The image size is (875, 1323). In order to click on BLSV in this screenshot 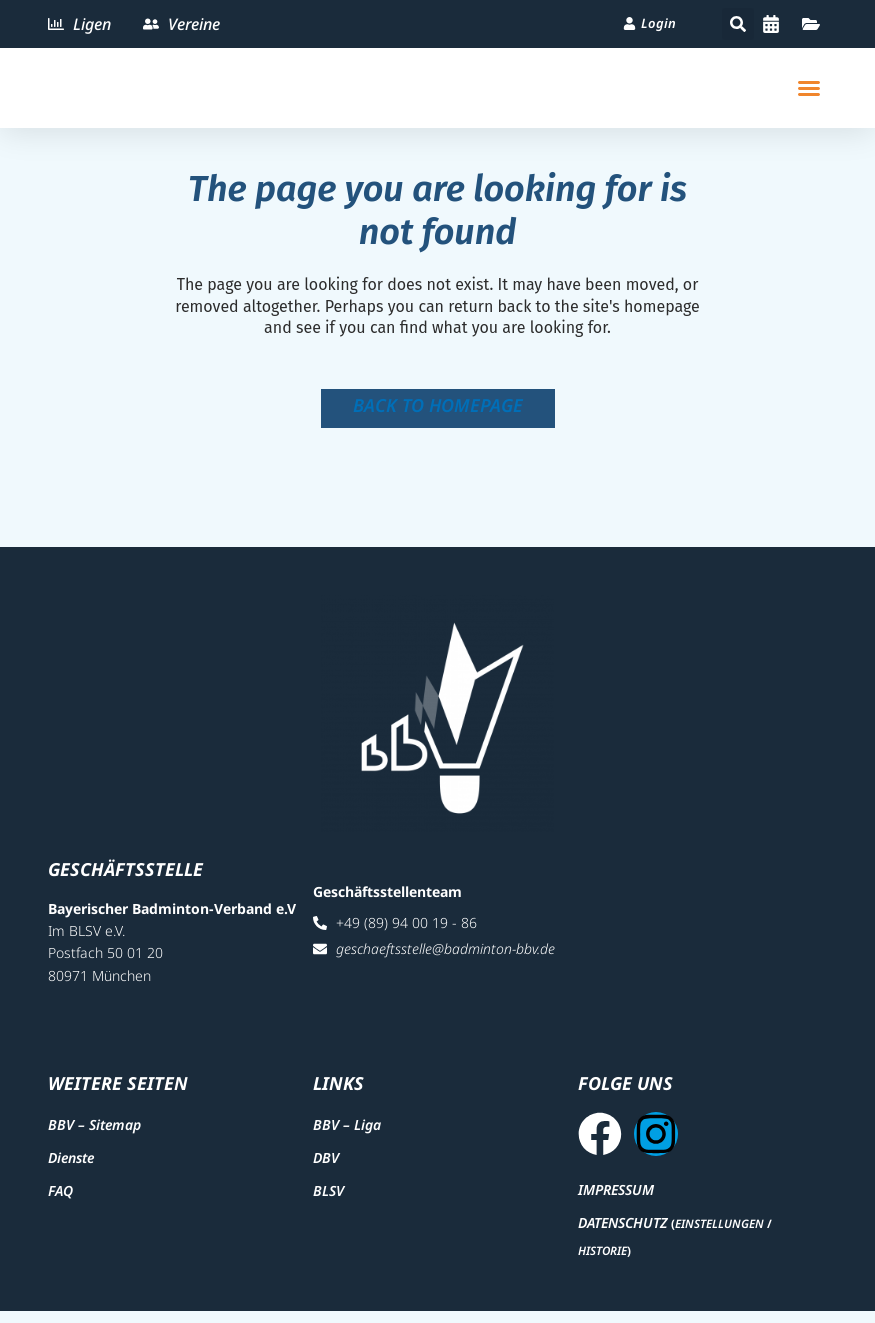, I will do `click(328, 1197)`.